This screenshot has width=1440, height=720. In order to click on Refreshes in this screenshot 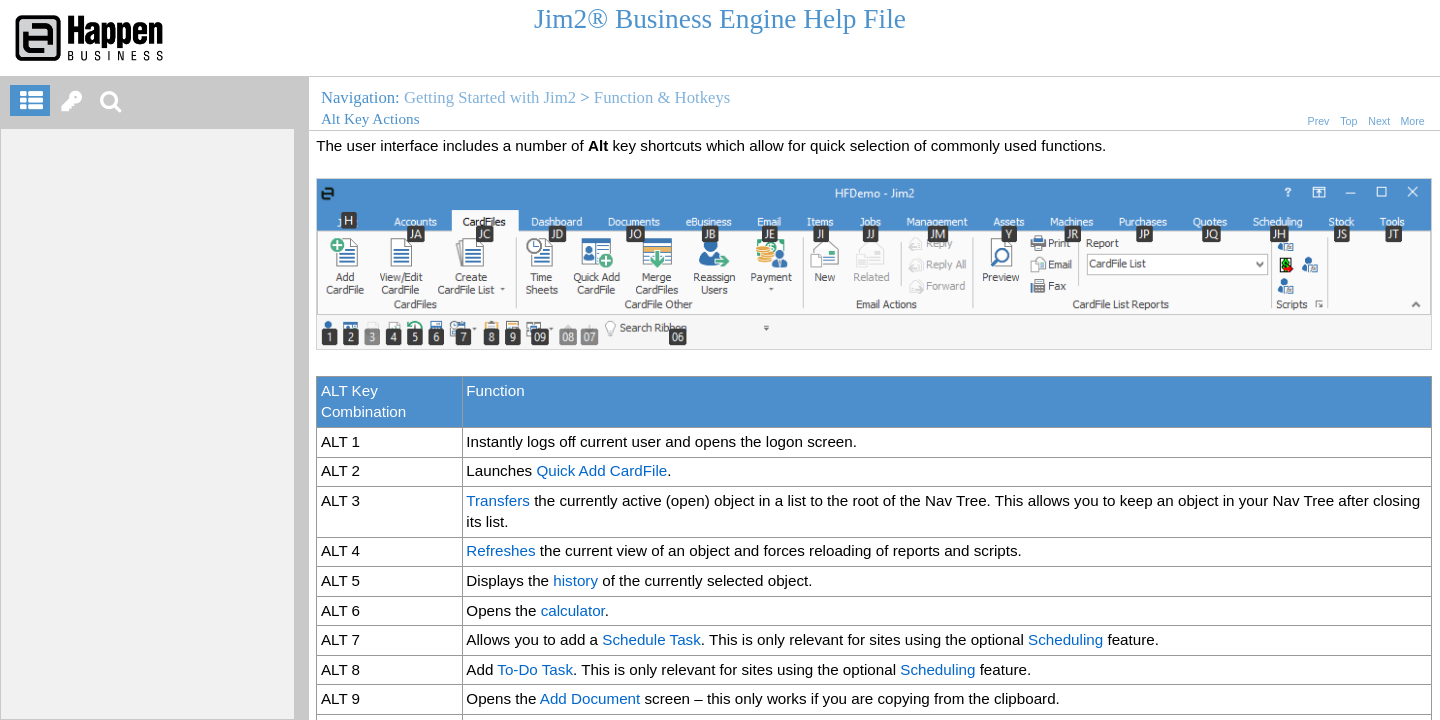, I will do `click(500, 550)`.